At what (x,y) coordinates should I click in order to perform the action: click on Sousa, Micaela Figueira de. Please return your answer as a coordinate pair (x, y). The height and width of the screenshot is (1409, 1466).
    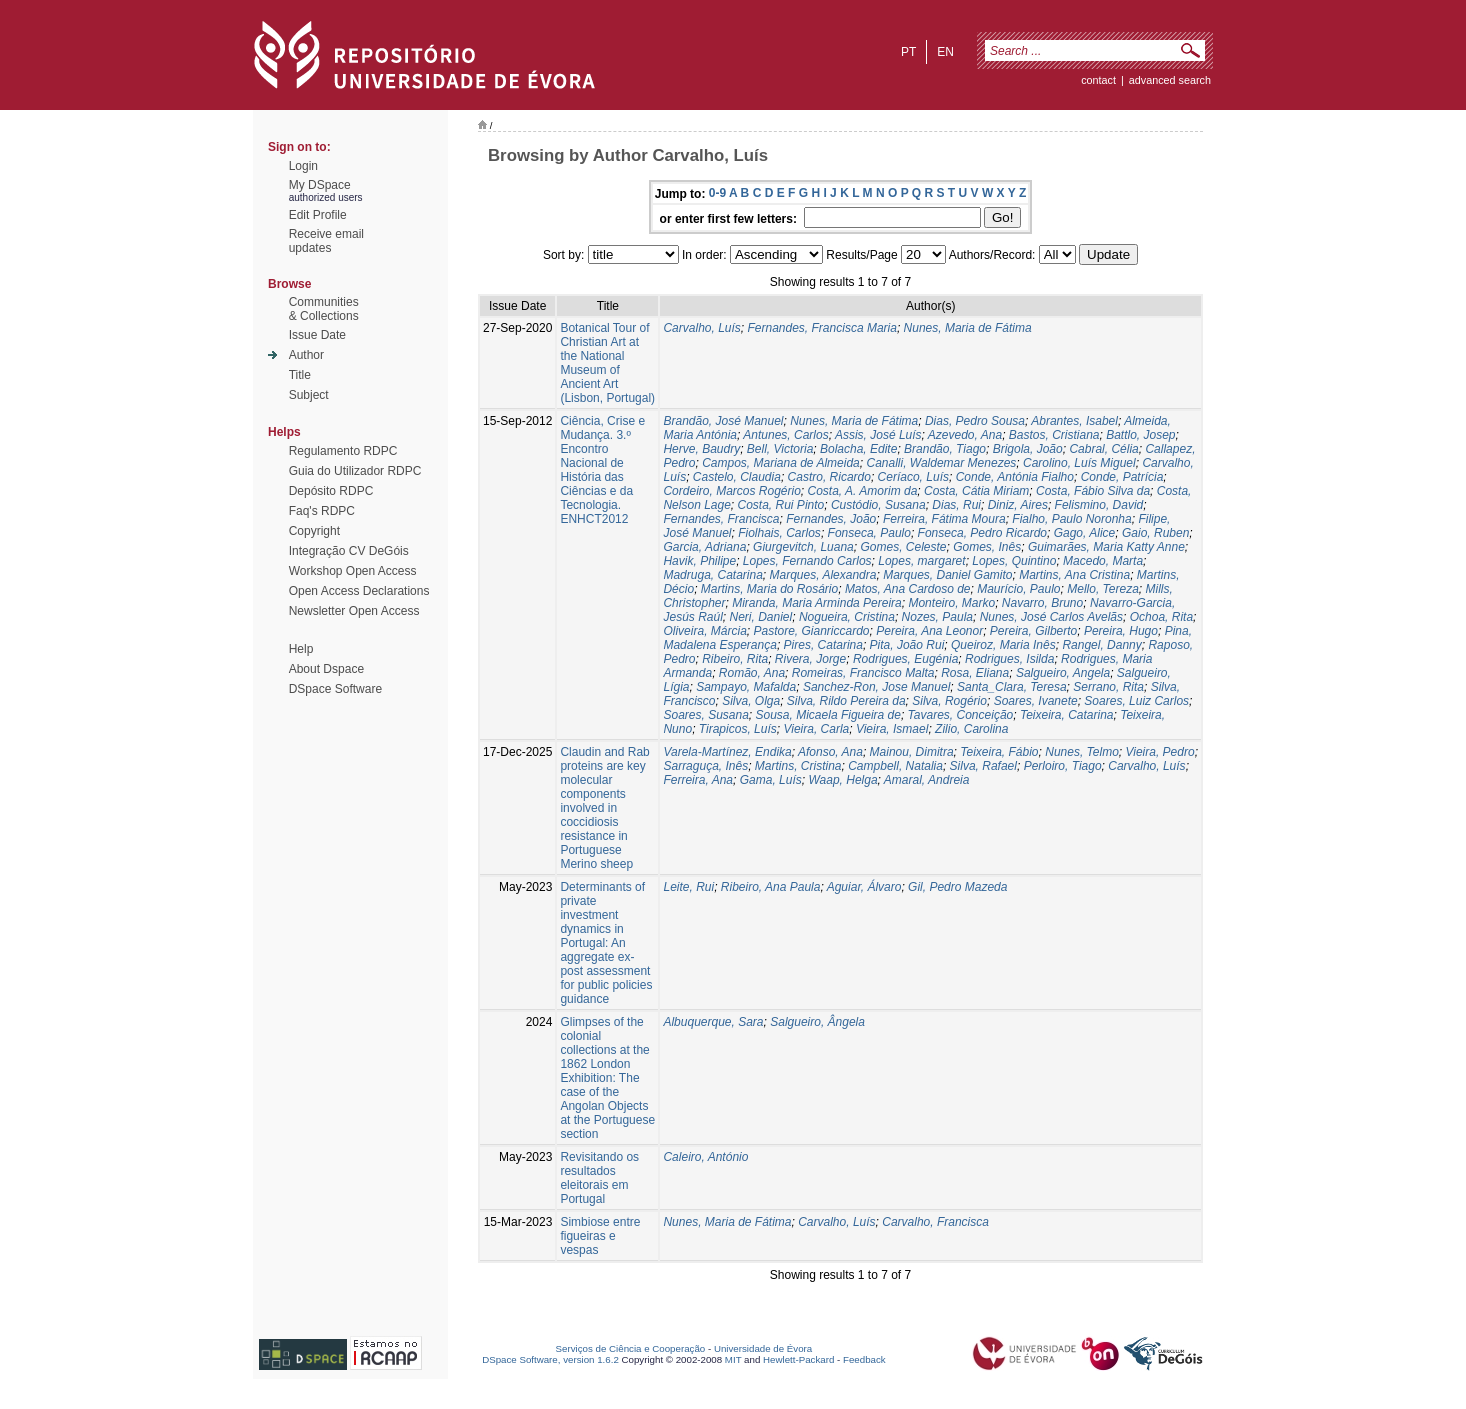
    Looking at the image, I should click on (828, 715).